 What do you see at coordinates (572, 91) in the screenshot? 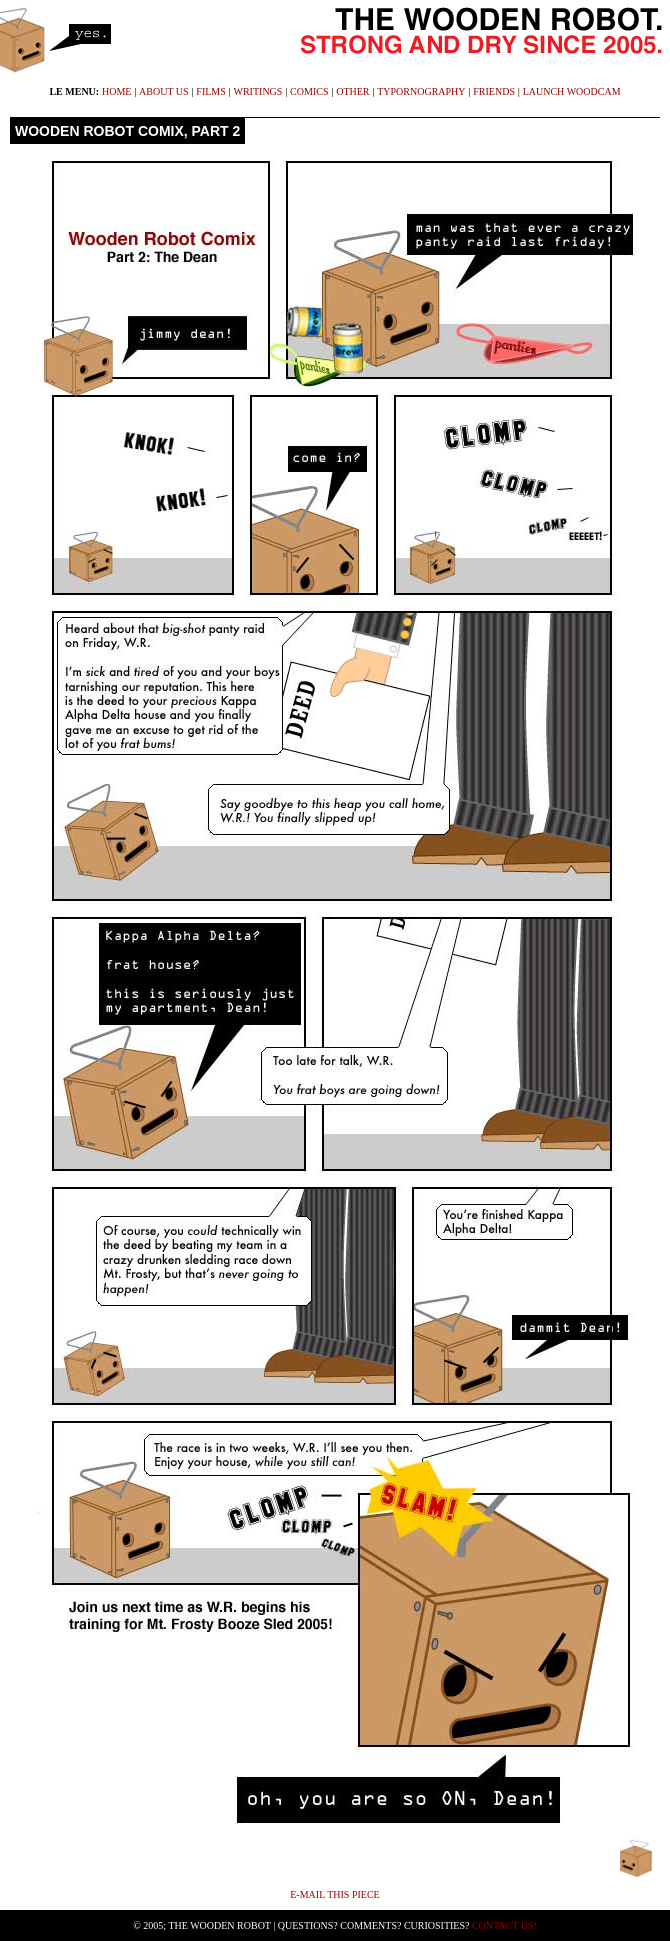
I see `launch WoodCam` at bounding box center [572, 91].